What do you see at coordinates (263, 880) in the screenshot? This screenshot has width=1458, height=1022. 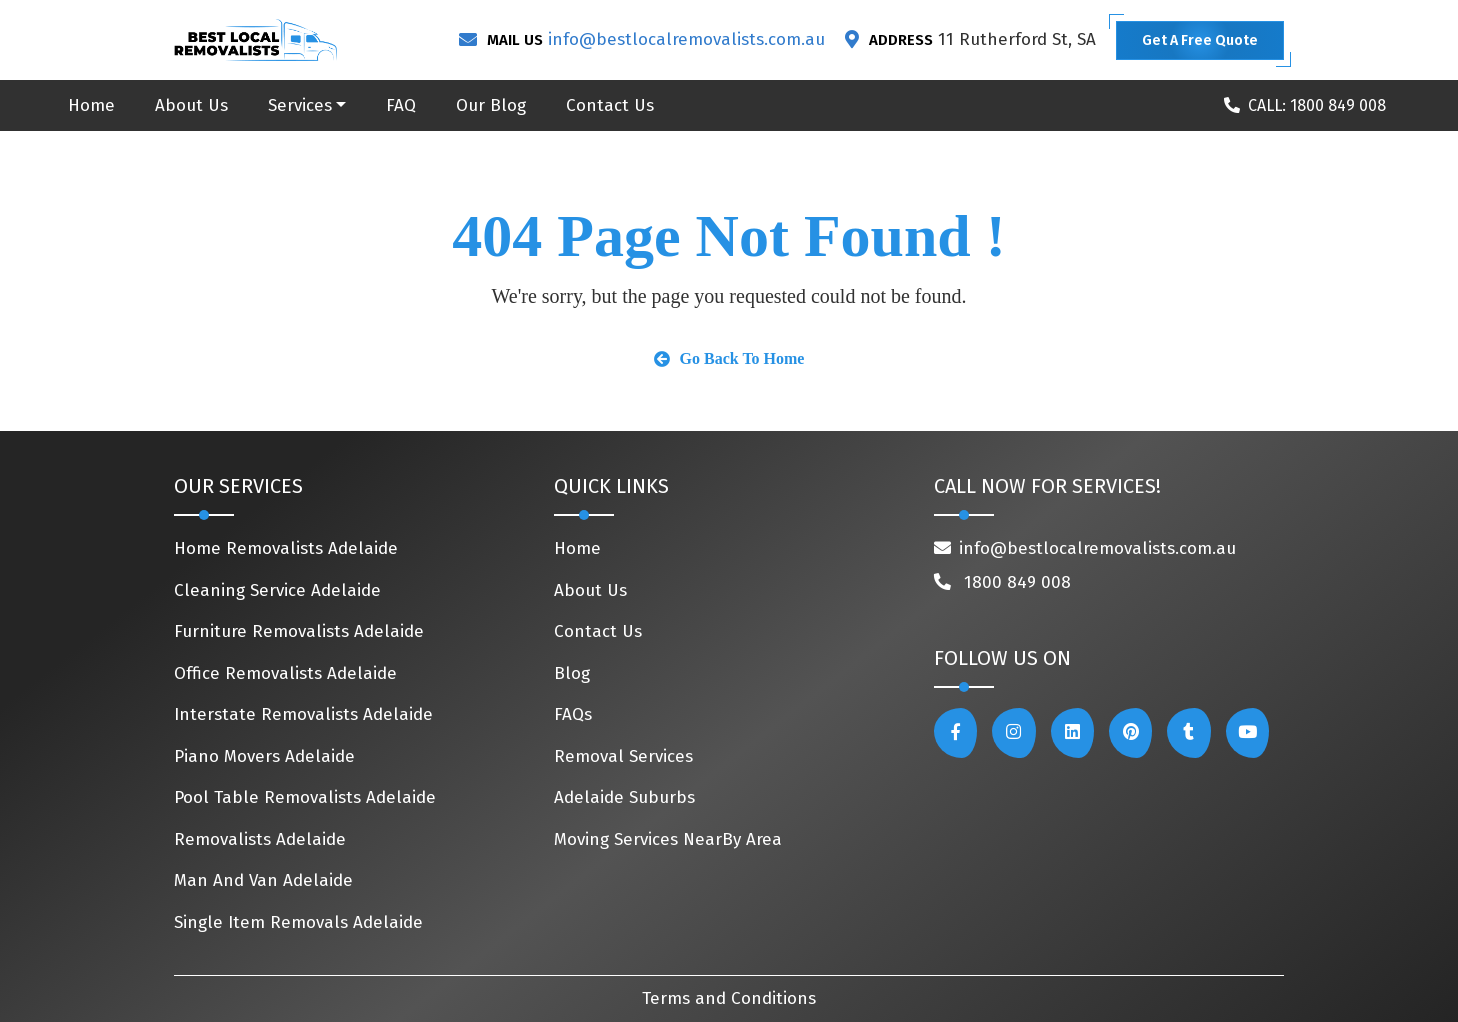 I see `Man And Van Adelaide` at bounding box center [263, 880].